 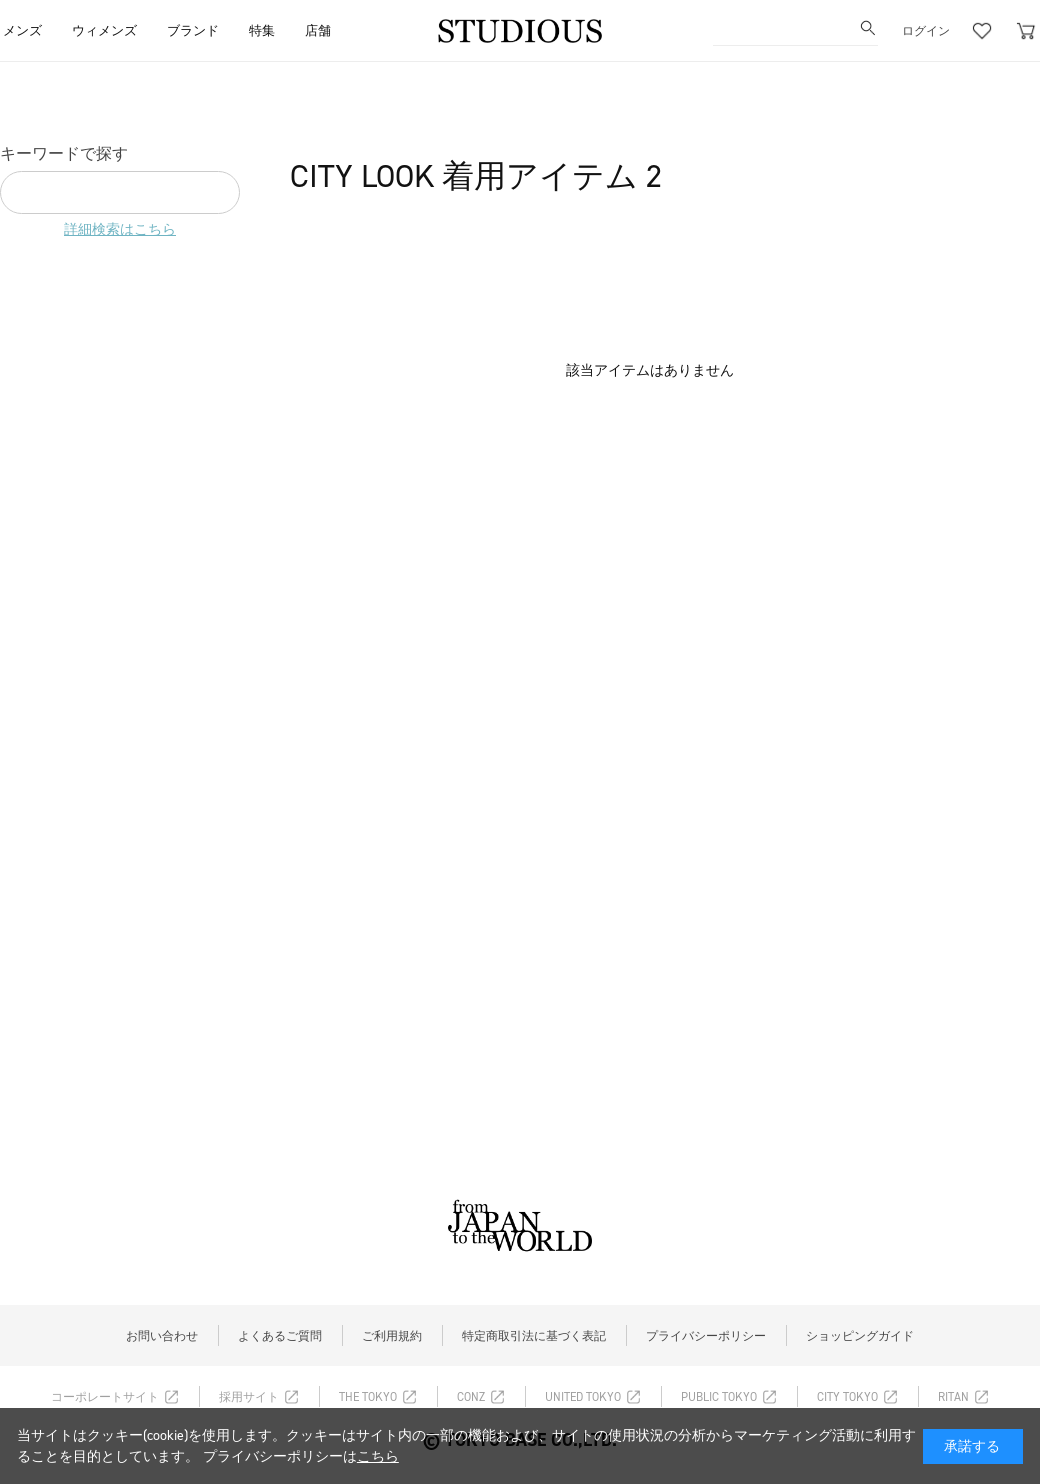 I want to click on UNITED TOKYO, so click(x=583, y=1397).